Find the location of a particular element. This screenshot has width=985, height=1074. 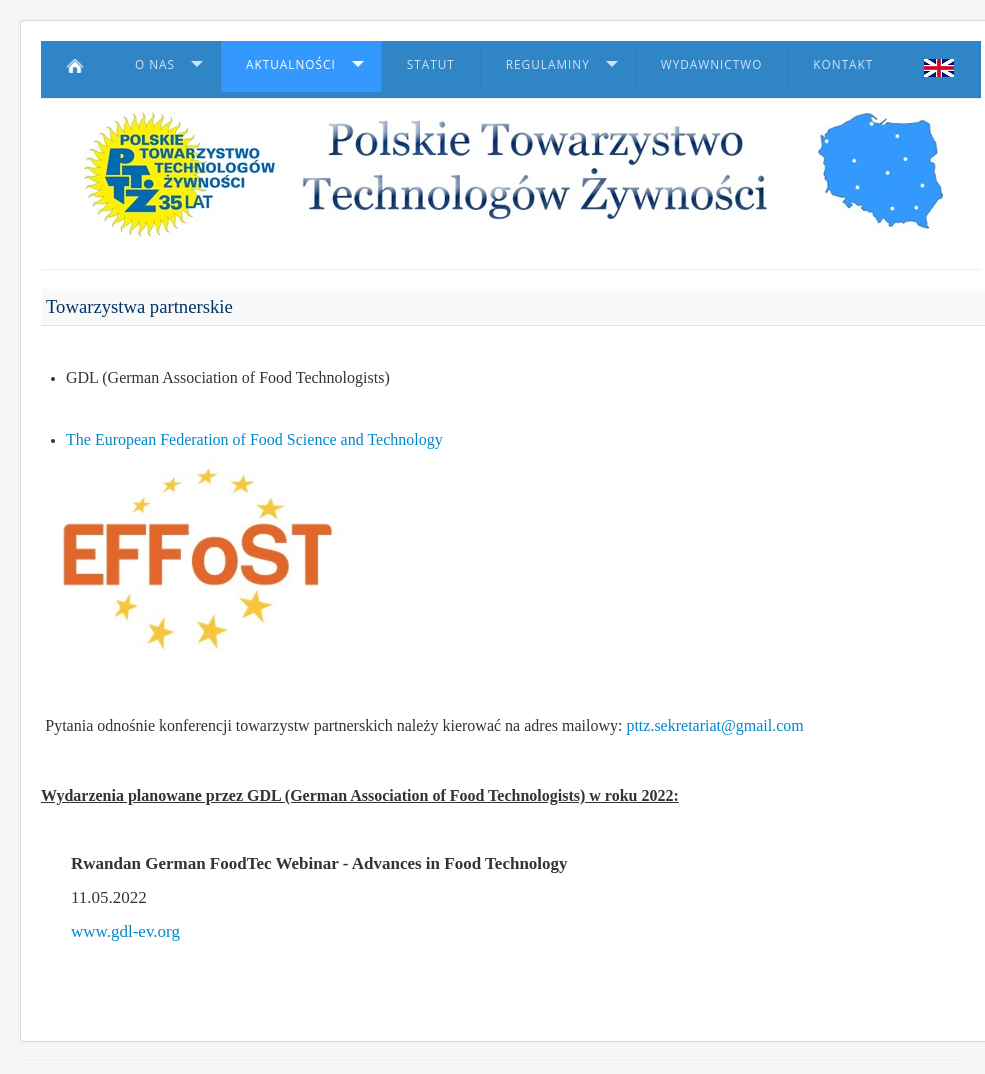

Statut is located at coordinates (431, 64).